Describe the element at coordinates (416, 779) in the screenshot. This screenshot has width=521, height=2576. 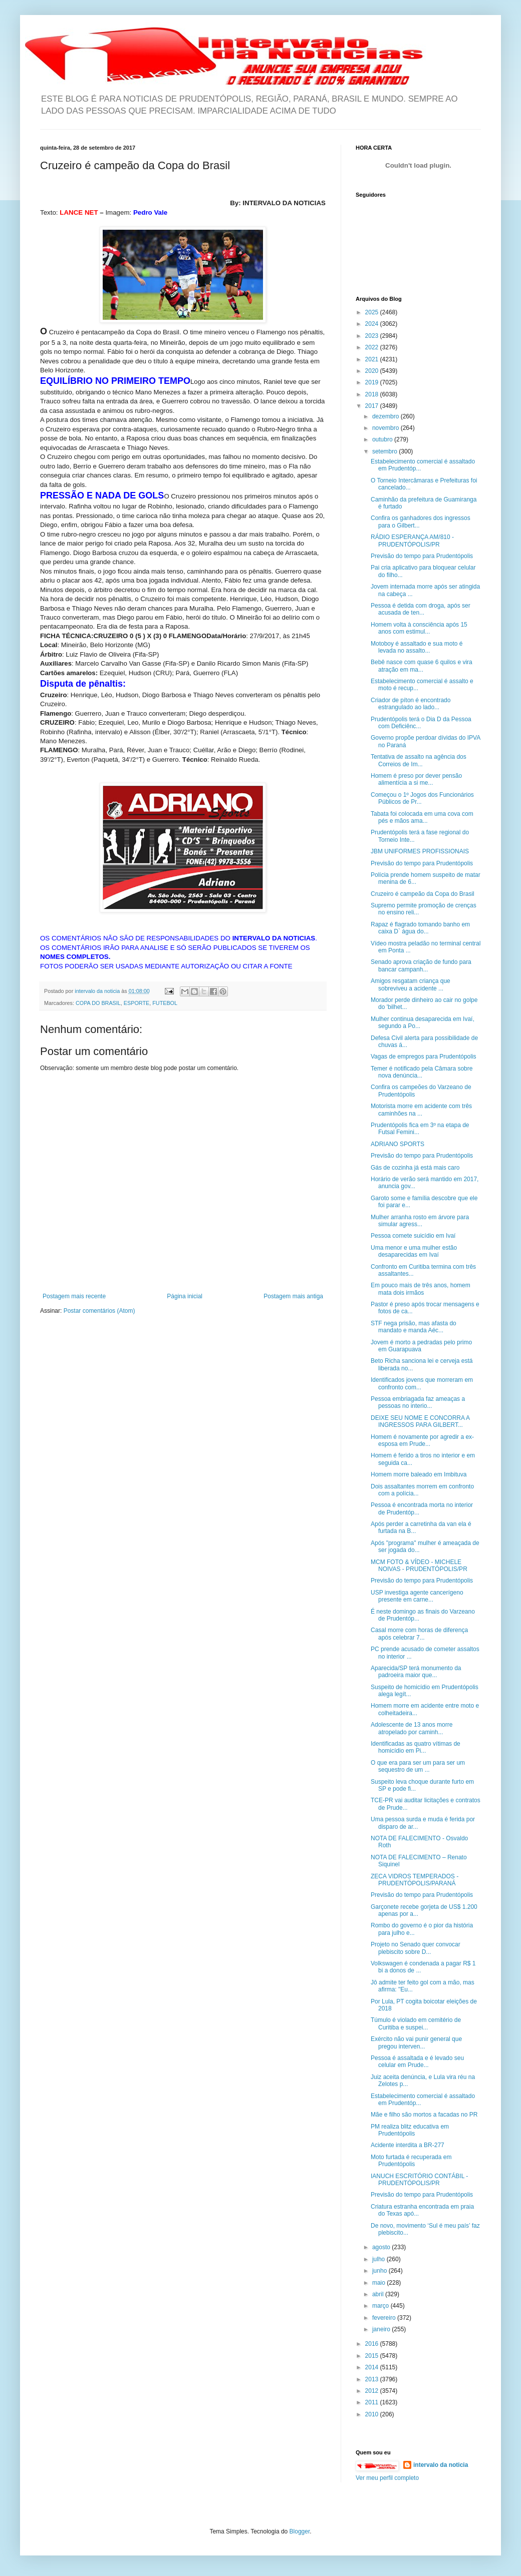
I see `Homem é preso por dever pensão alimentícia a si me...` at that location.